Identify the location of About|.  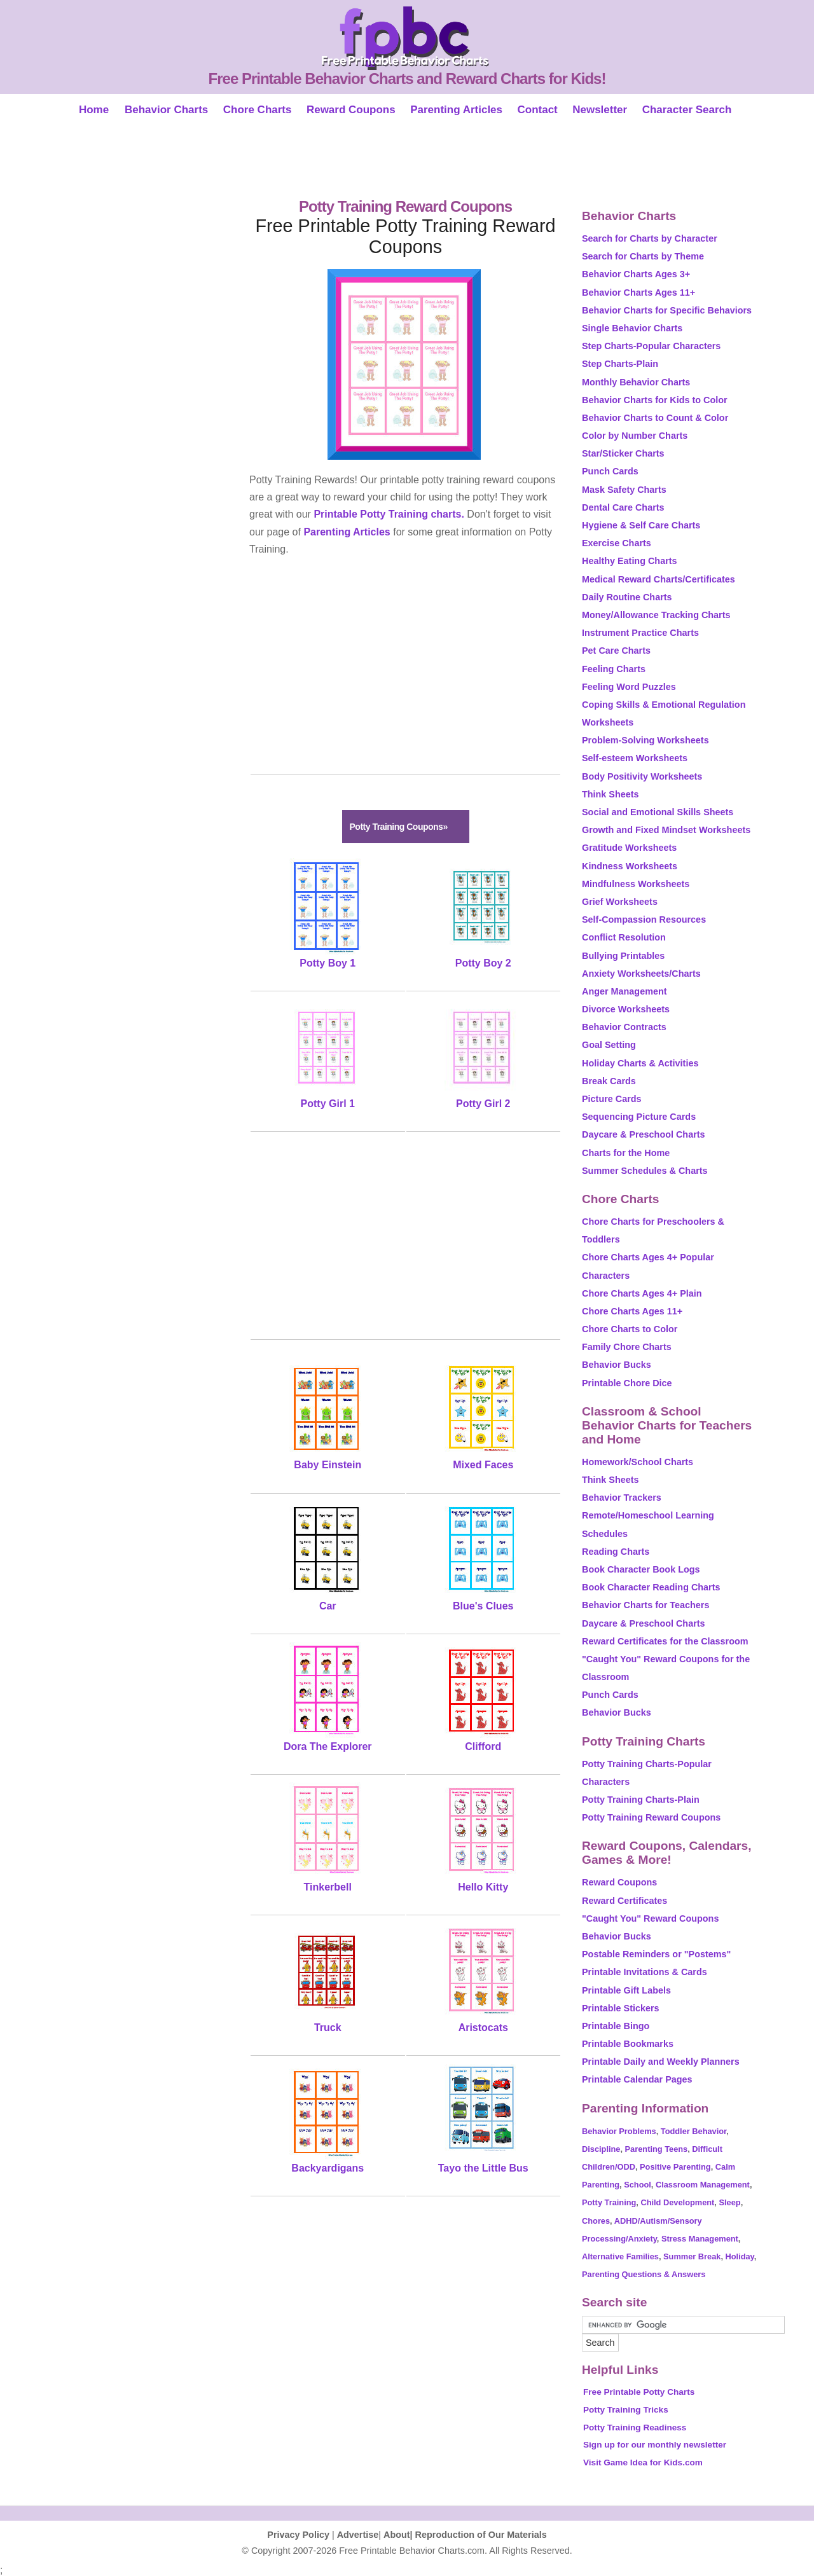
(399, 2535).